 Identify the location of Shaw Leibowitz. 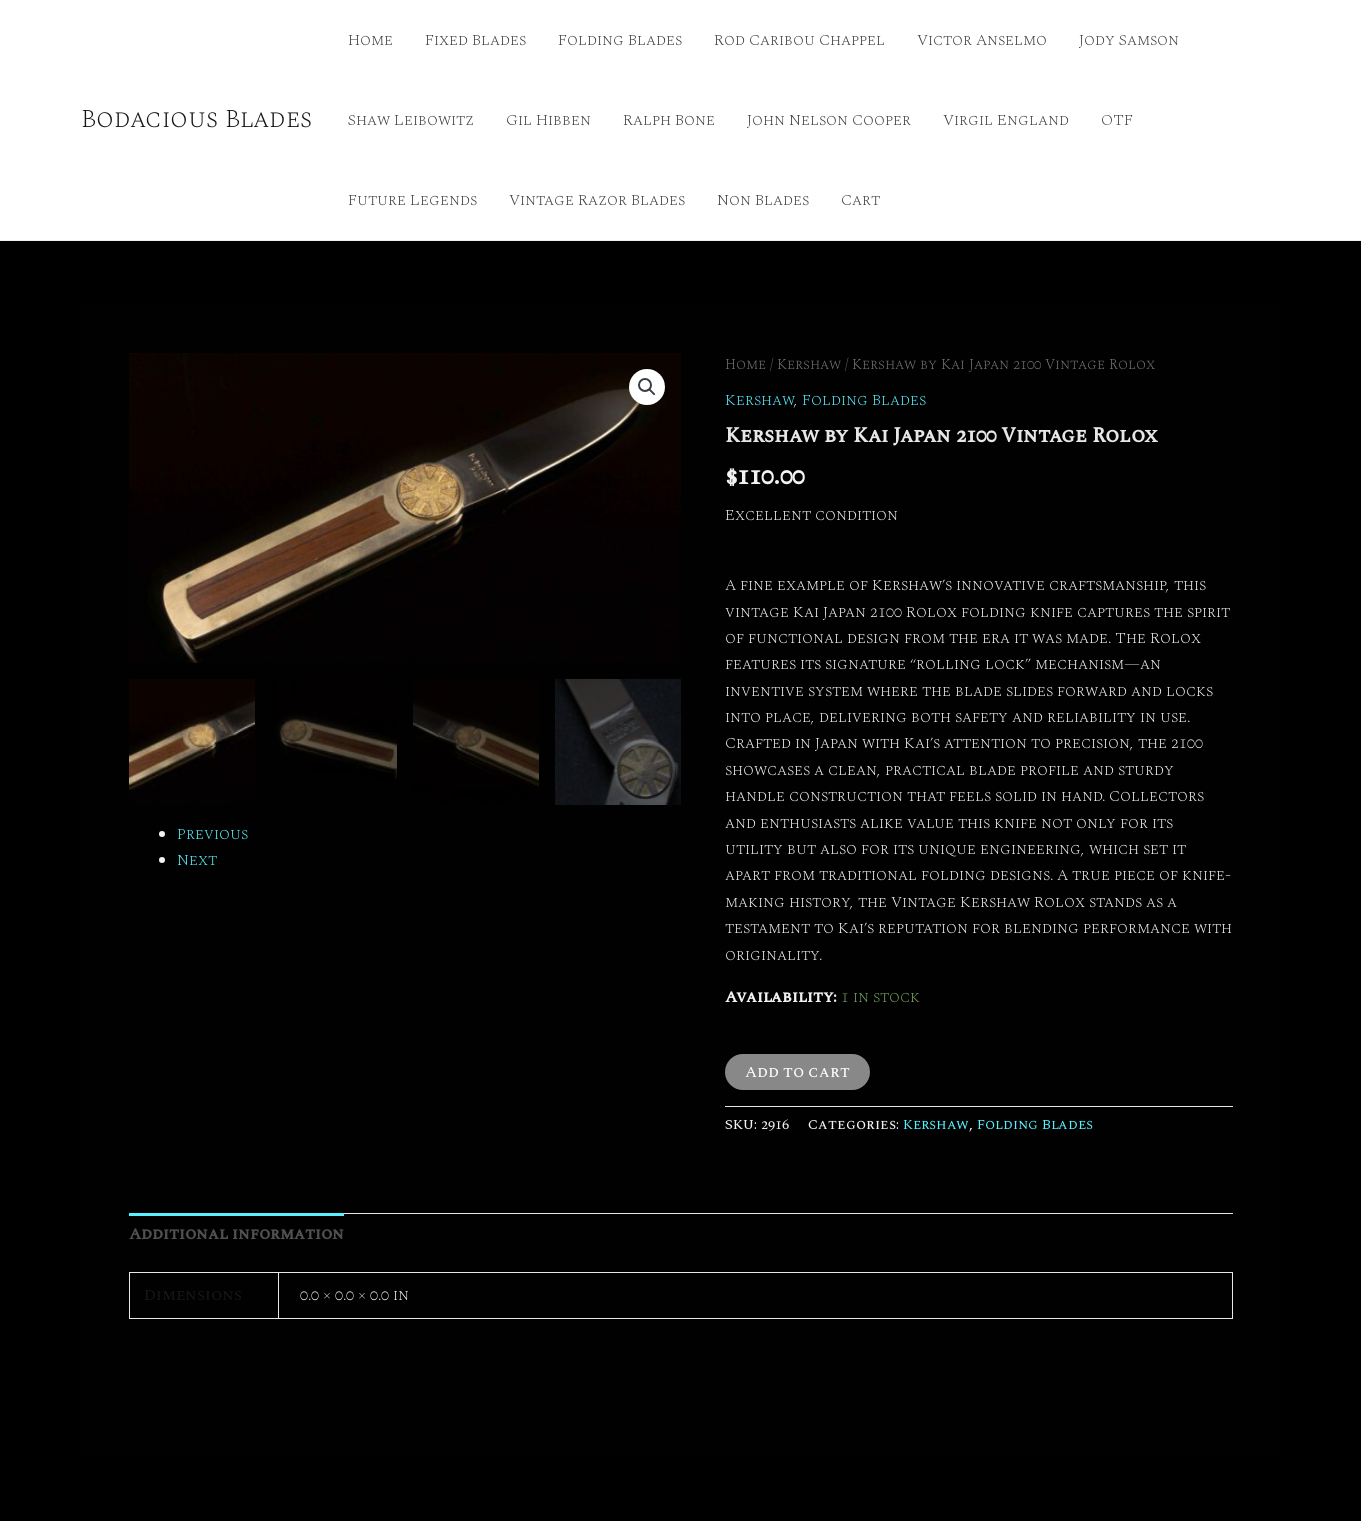
(411, 120).